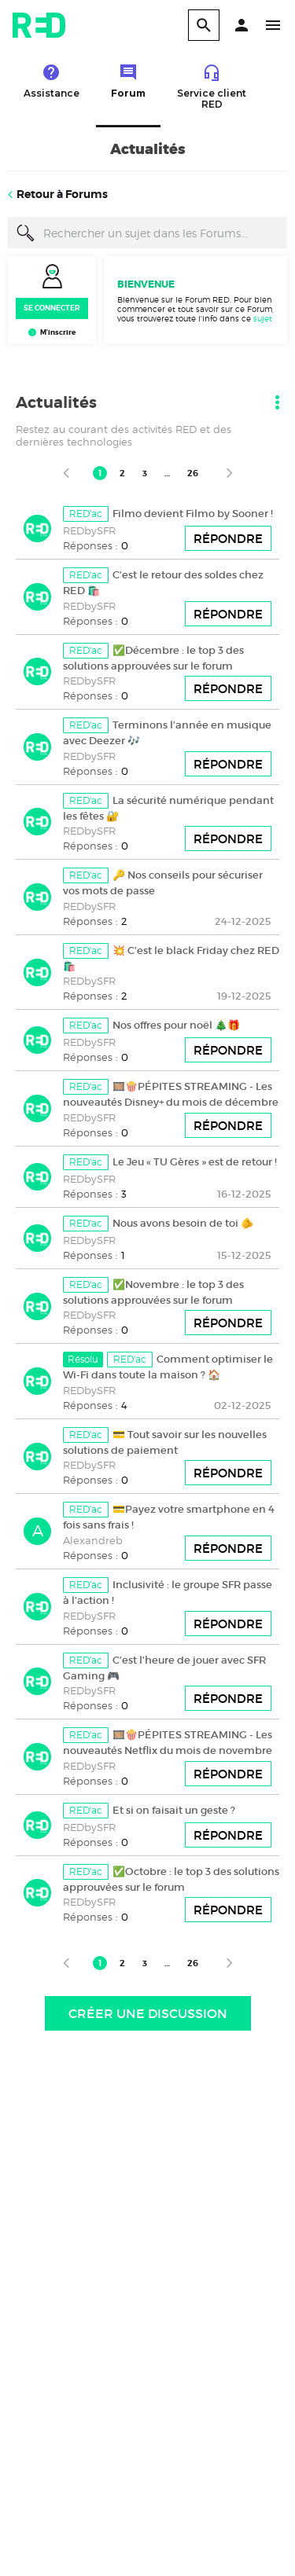  What do you see at coordinates (192, 513) in the screenshot?
I see `Filmo devient Filmo by Sooner !` at bounding box center [192, 513].